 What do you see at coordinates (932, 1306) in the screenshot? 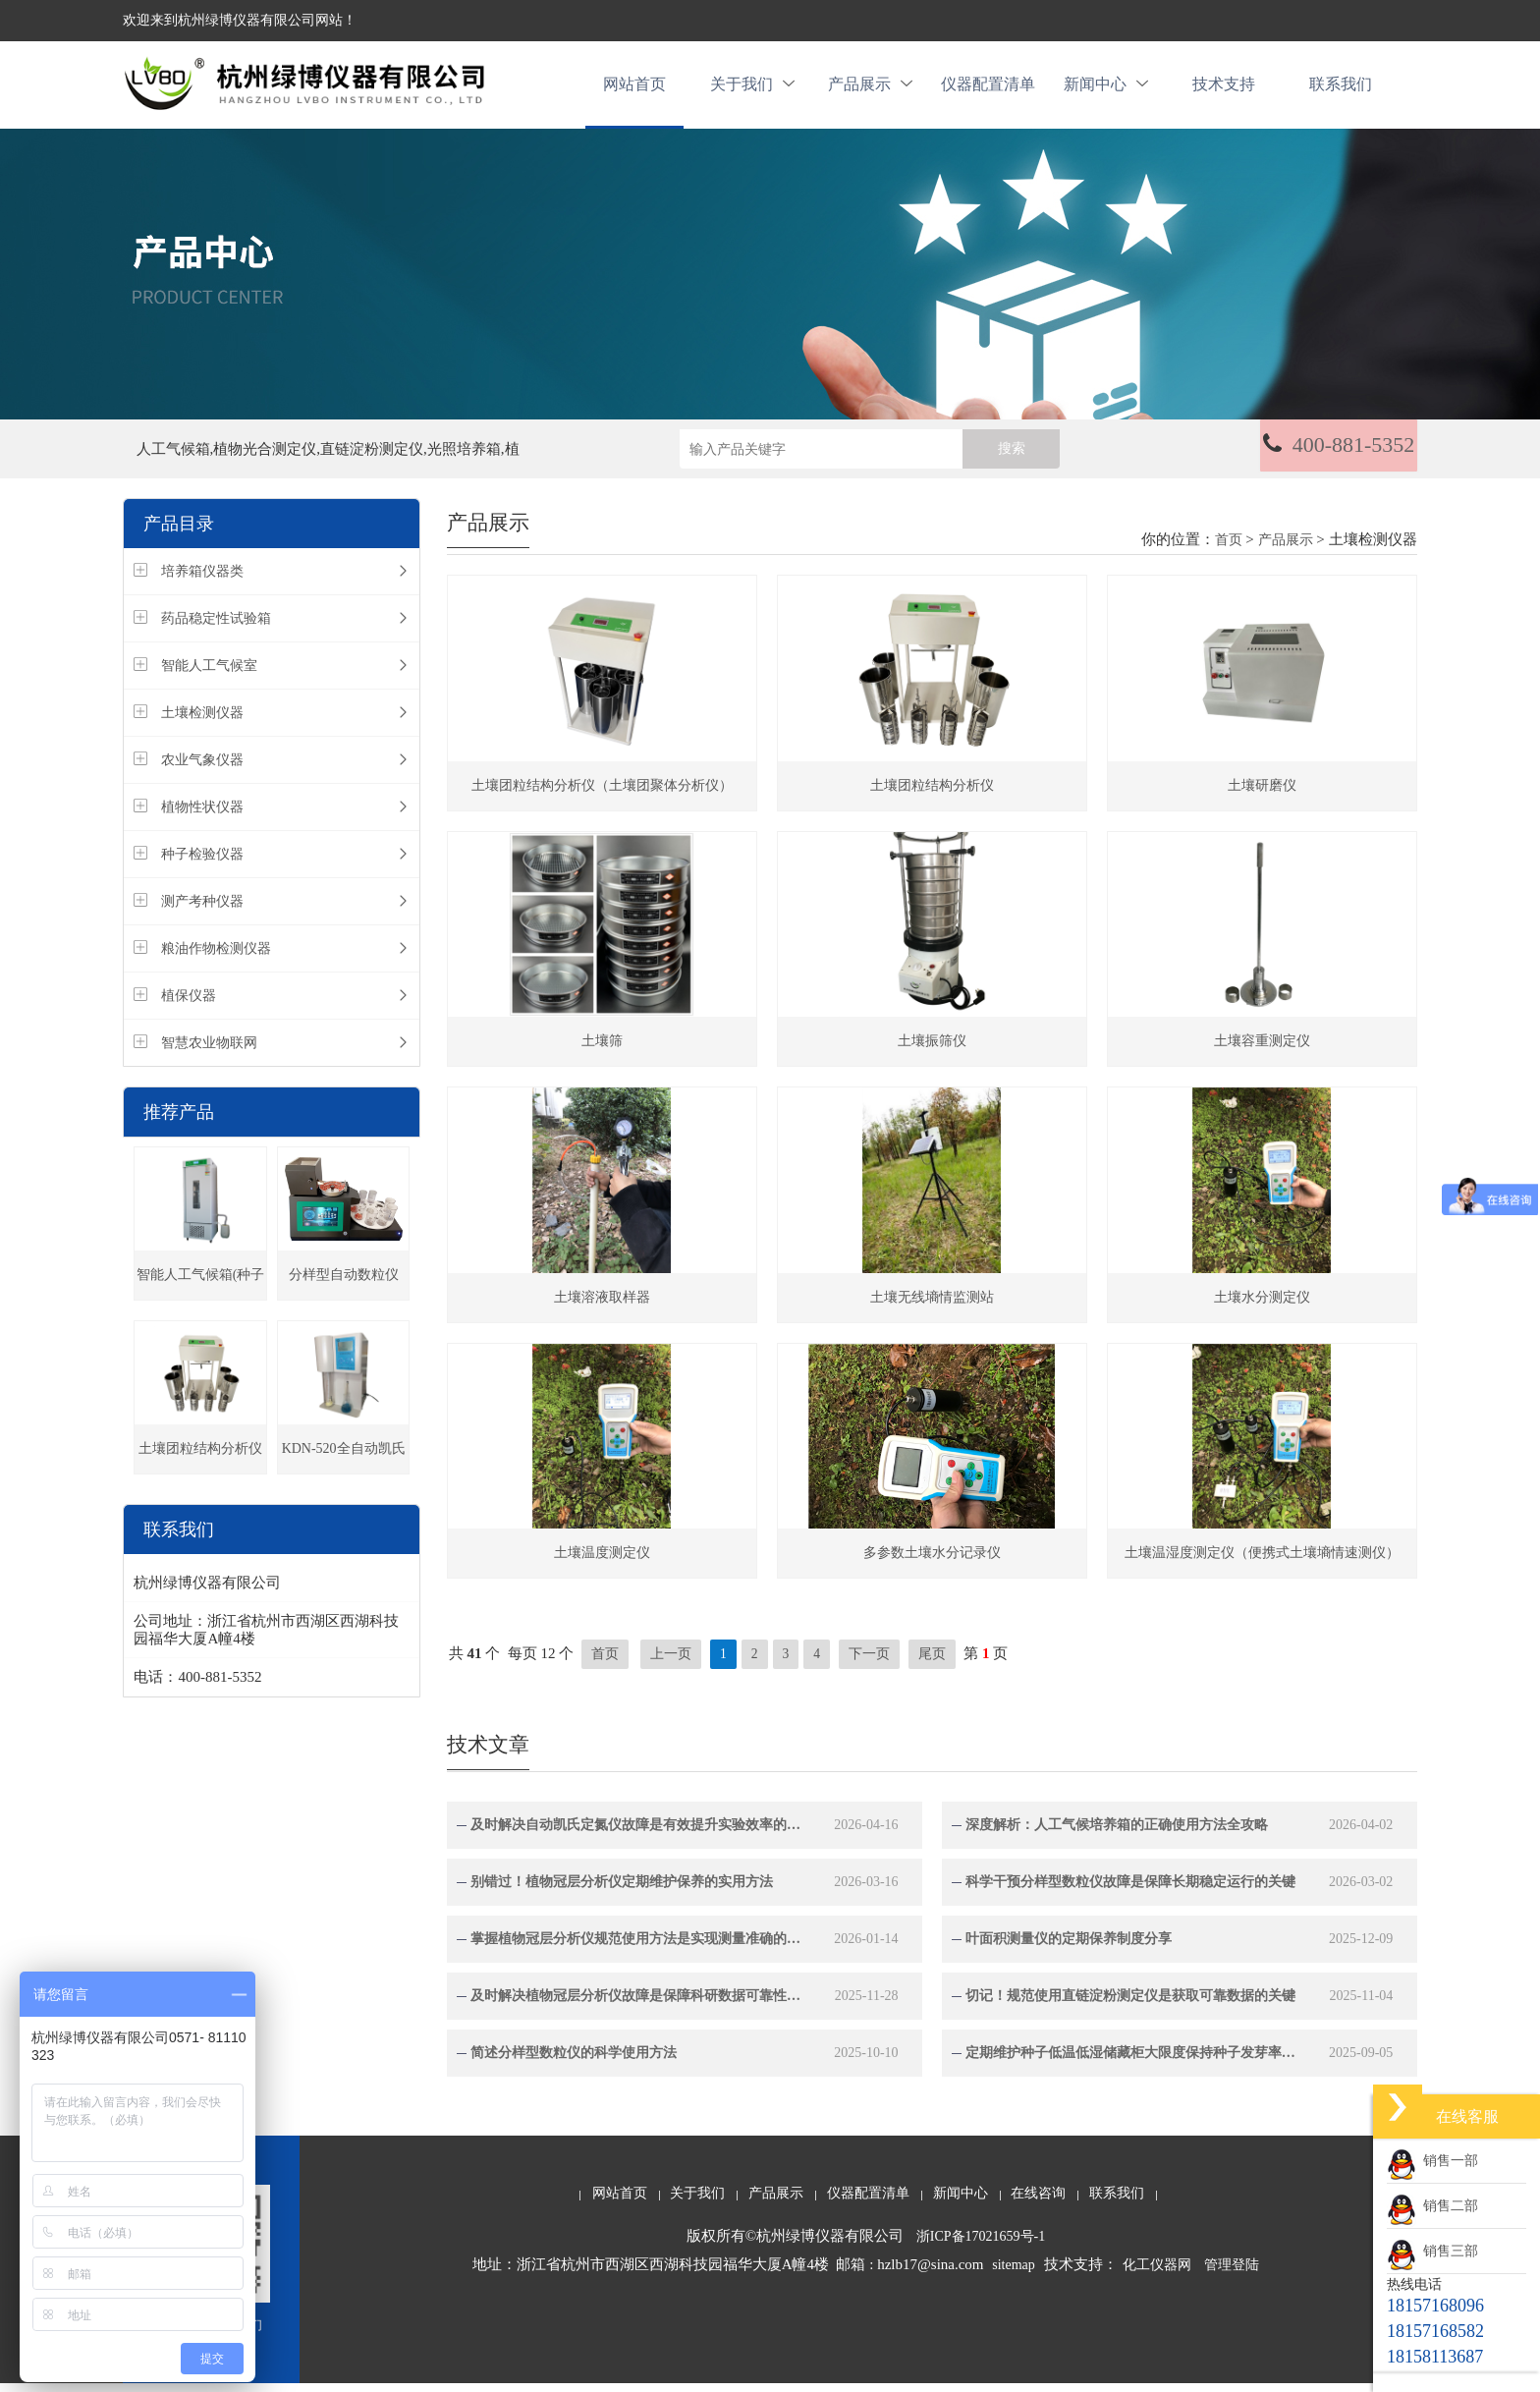
I see `土壤无线墒情监测站` at bounding box center [932, 1306].